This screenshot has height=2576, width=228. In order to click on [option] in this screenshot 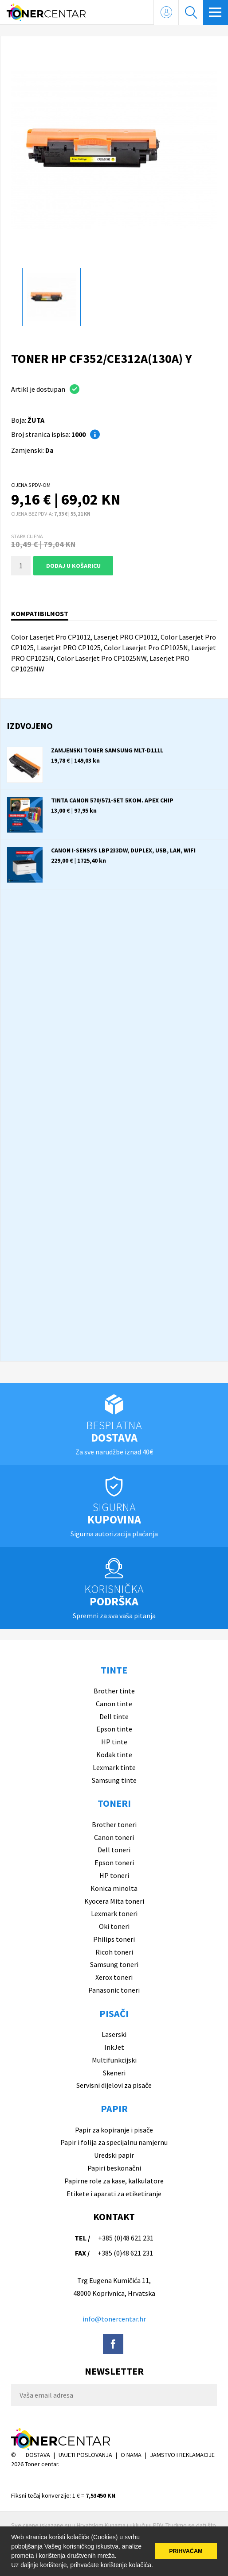, I will do `click(114, 149)`.